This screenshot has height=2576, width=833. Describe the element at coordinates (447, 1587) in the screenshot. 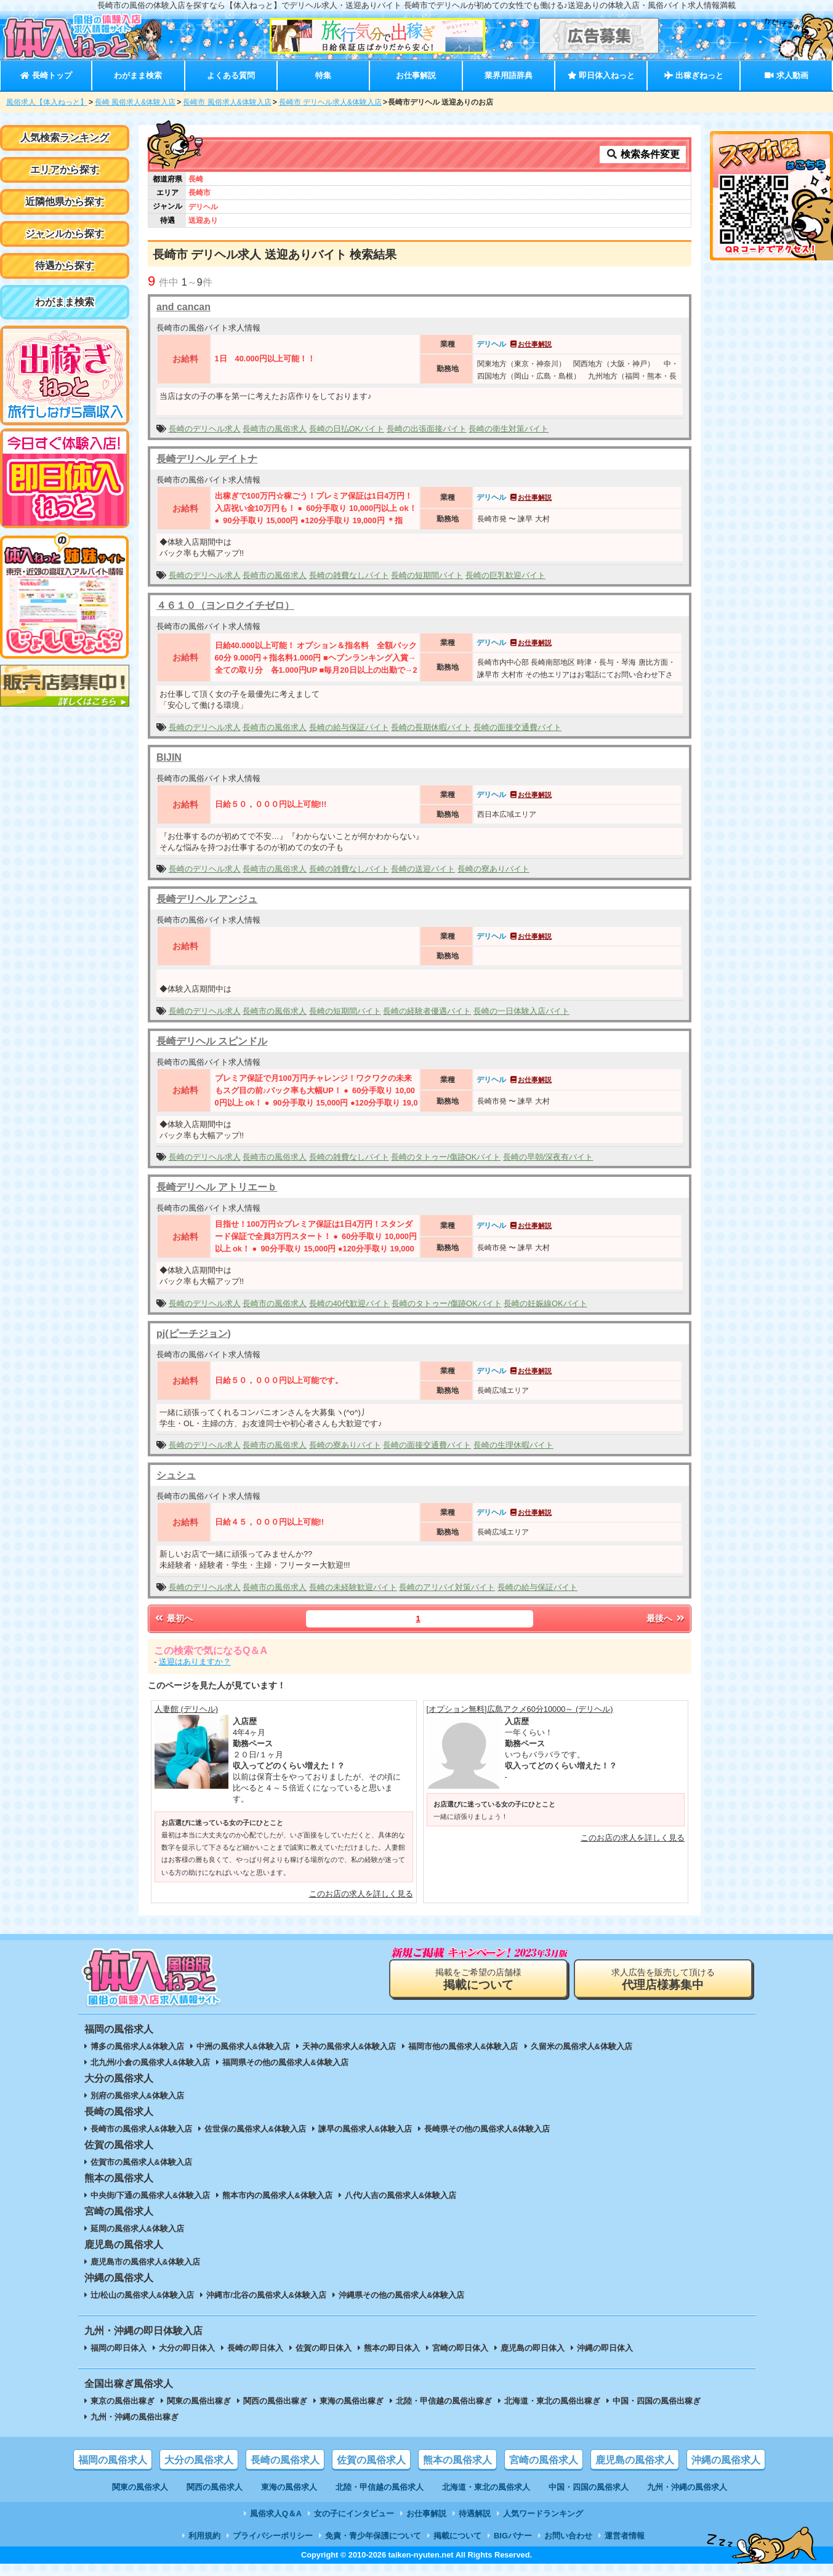

I see `長崎のアリバイ対策バイト` at that location.